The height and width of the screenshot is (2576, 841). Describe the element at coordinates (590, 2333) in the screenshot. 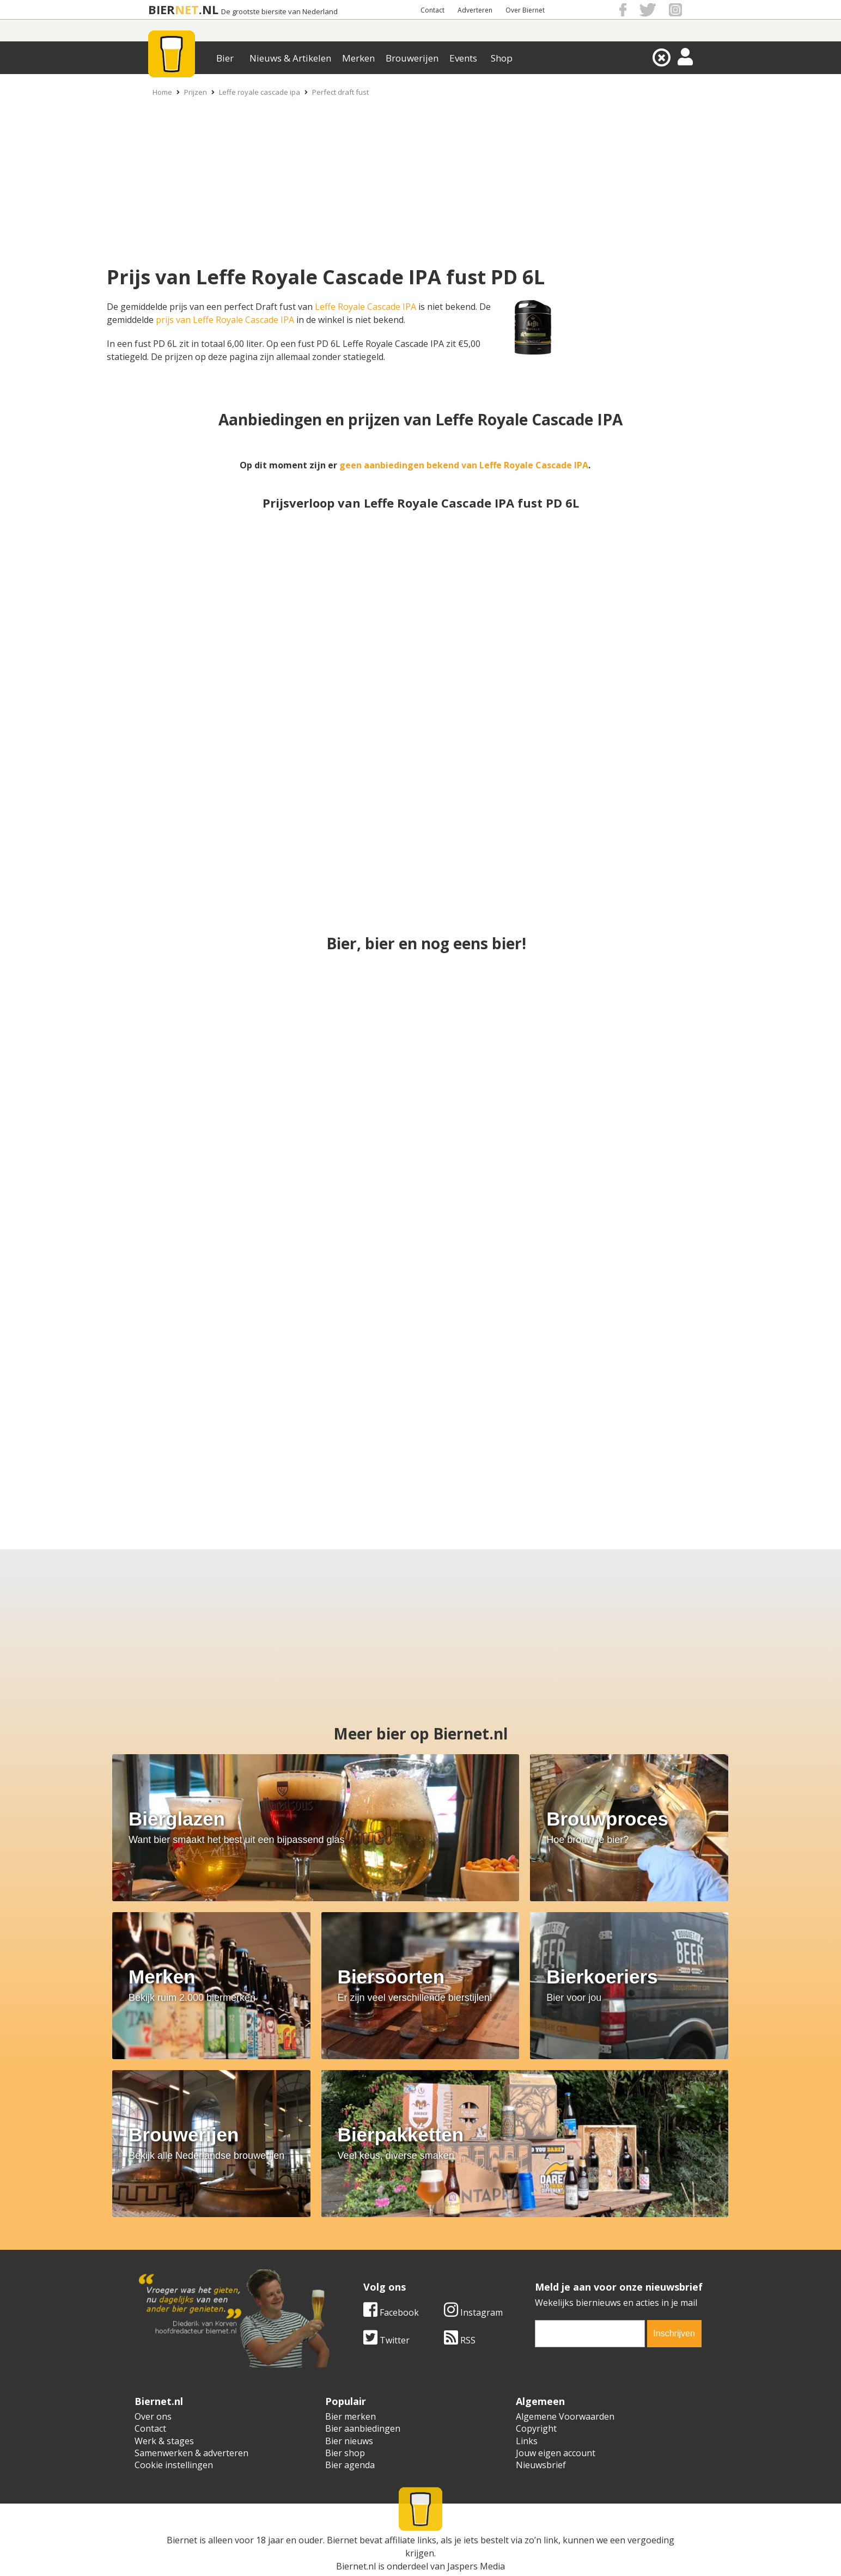

I see `[email]` at that location.